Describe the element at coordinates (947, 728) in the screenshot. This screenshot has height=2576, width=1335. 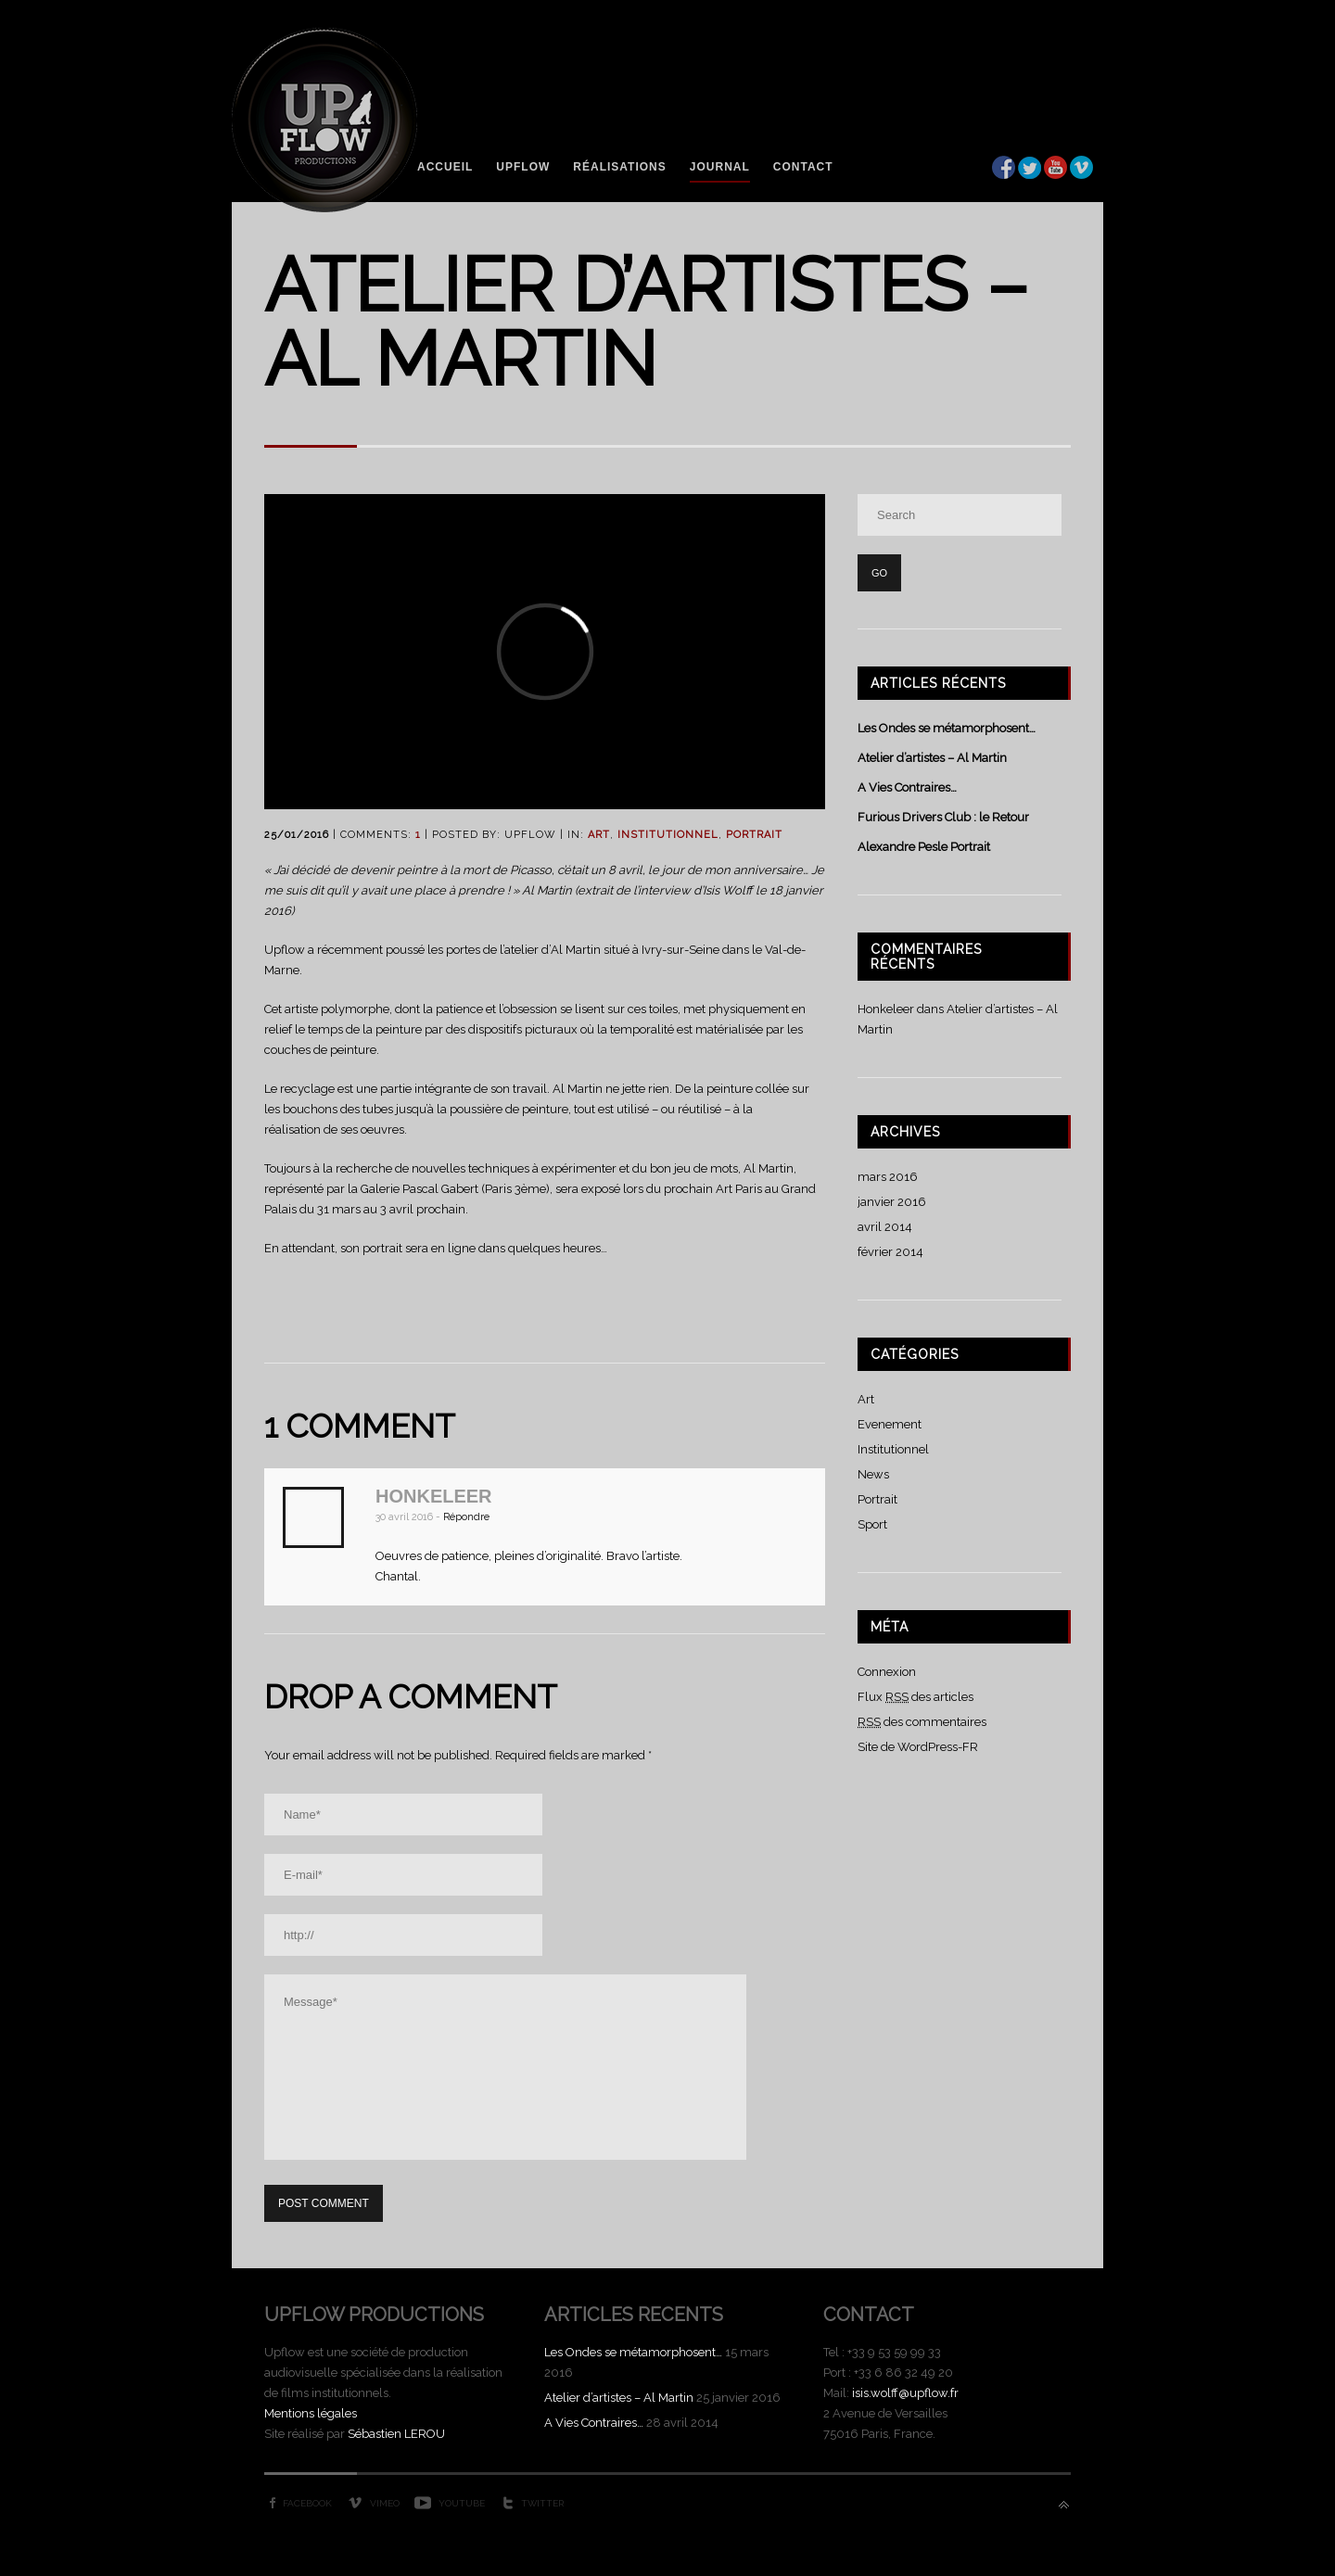
I see `Les Ondes se métamorphosent…` at that location.